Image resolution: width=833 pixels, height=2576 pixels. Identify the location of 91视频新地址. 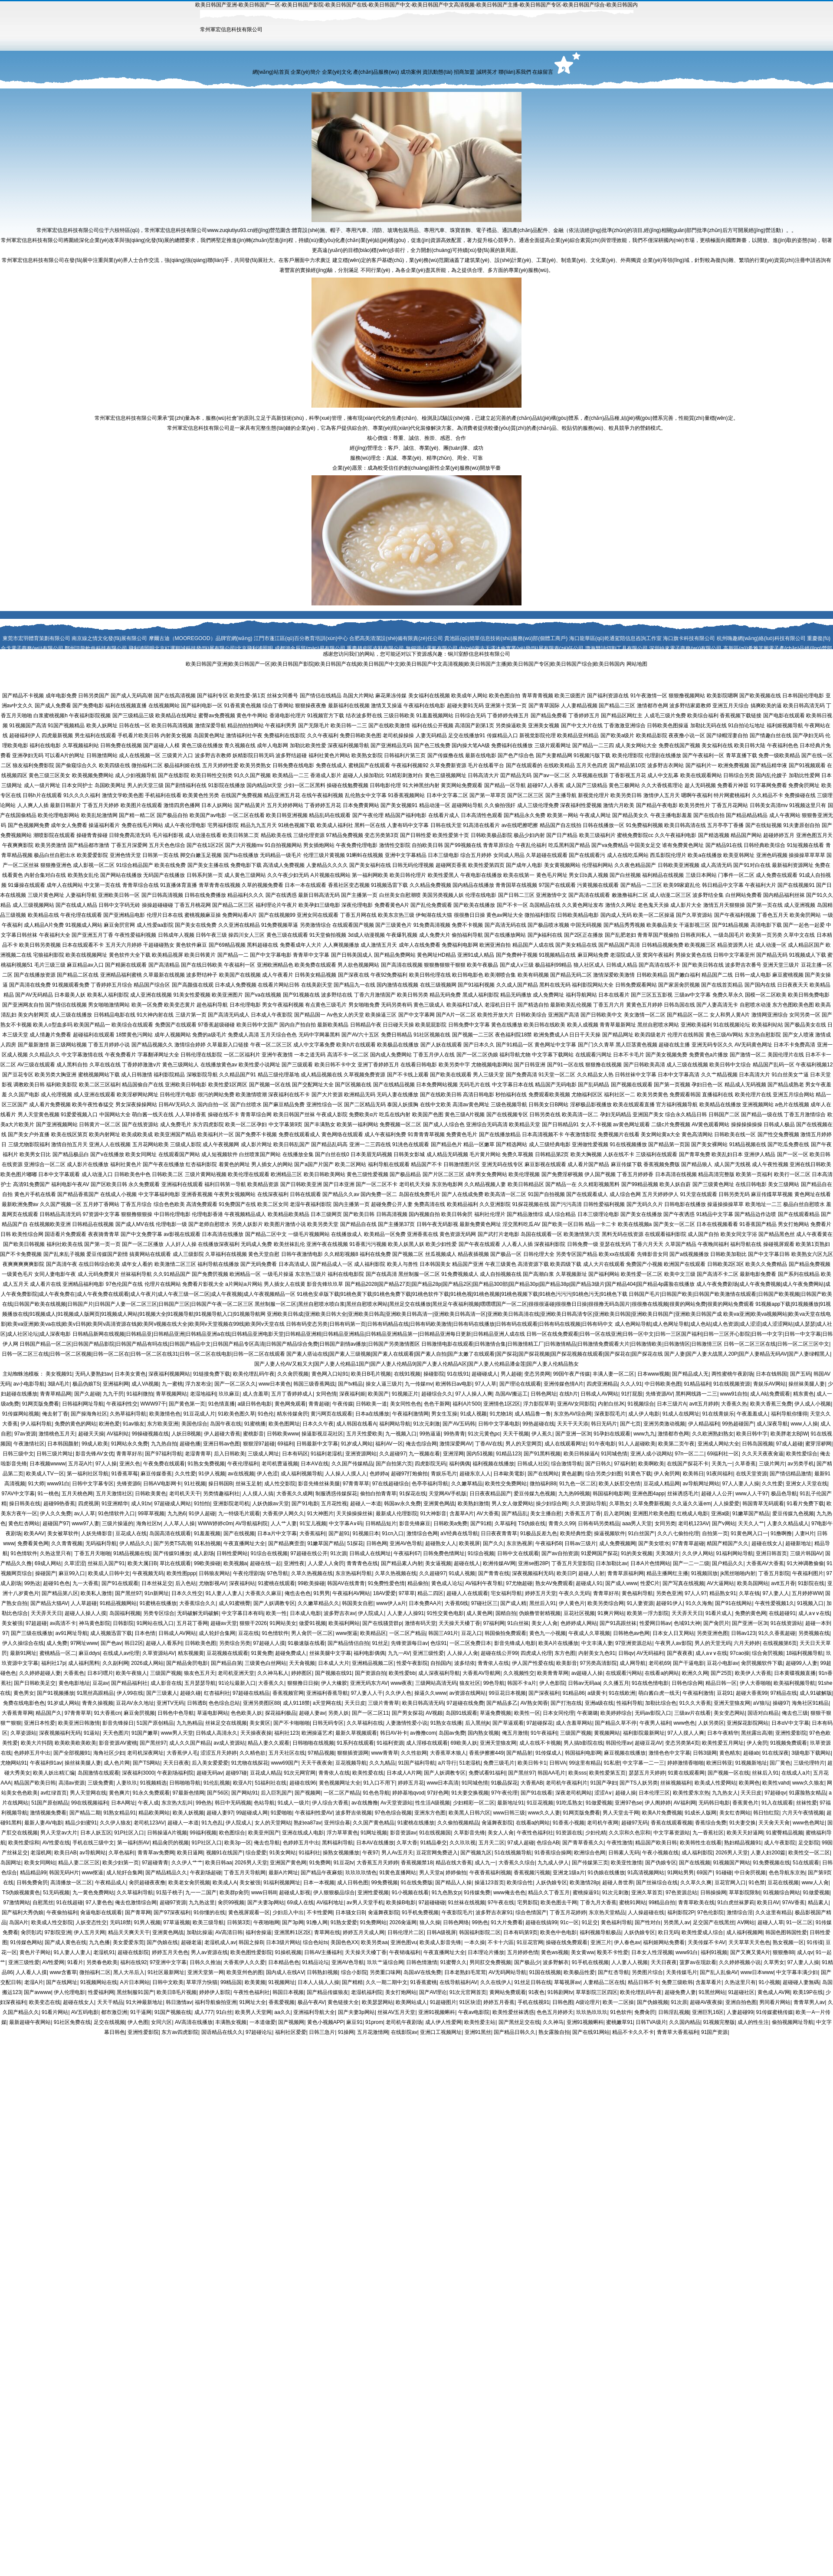
(751, 1763).